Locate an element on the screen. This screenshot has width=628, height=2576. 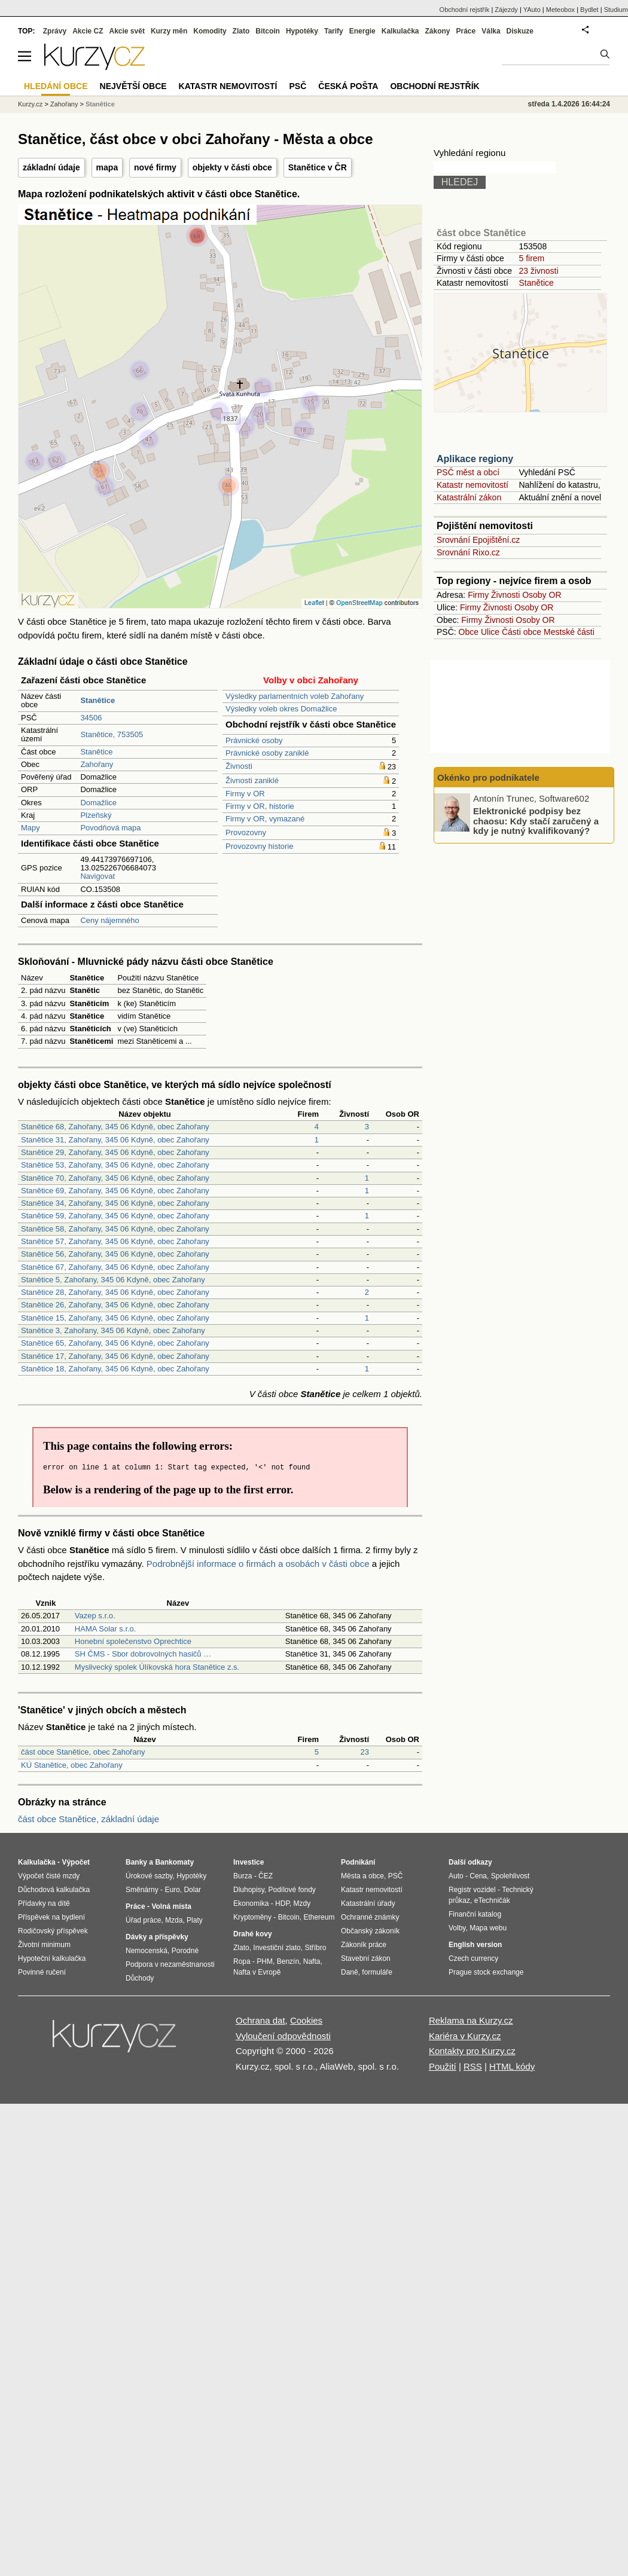
Živnosti is located at coordinates (238, 766).